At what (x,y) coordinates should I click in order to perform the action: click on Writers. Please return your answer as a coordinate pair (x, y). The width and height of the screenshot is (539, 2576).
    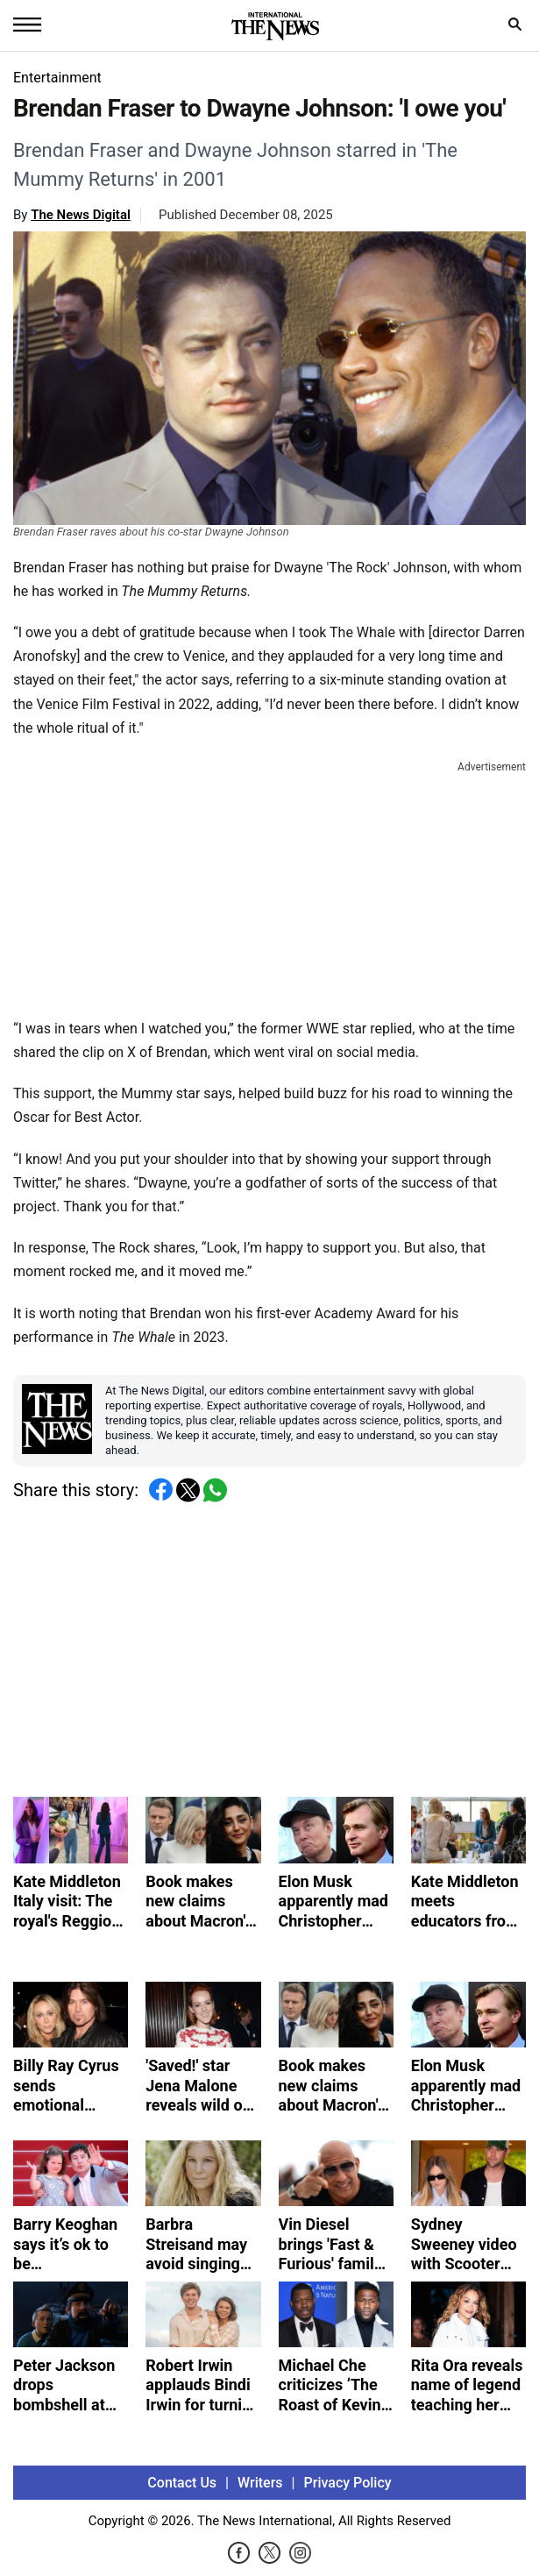
    Looking at the image, I should click on (260, 2482).